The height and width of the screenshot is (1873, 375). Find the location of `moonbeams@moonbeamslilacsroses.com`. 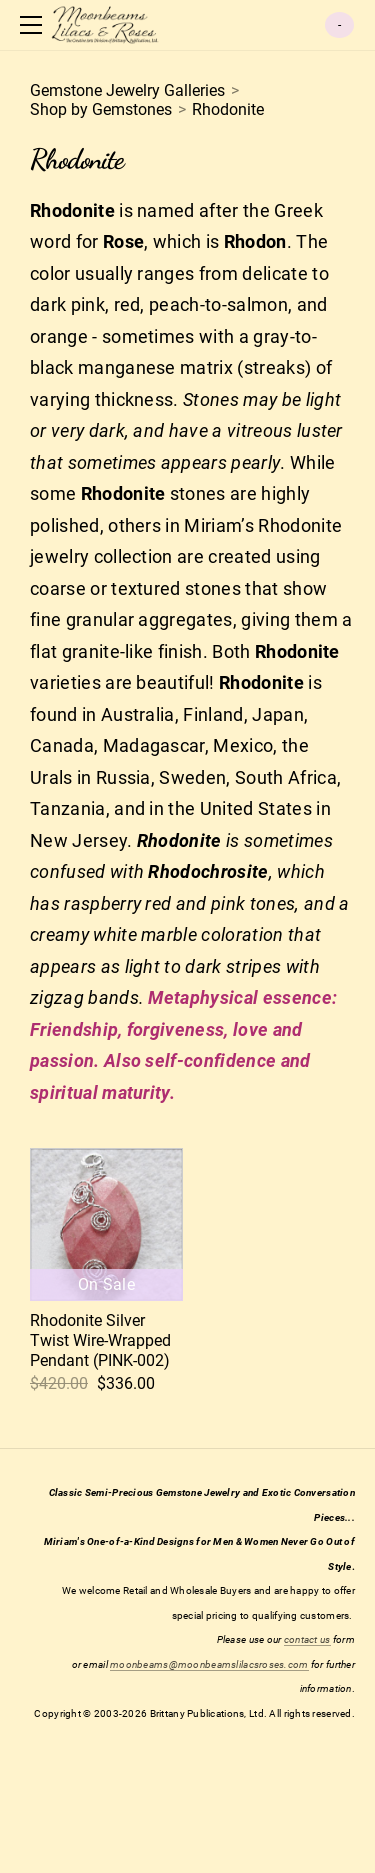

moonbeams@moonbeamslilacsroses.com is located at coordinates (209, 1664).